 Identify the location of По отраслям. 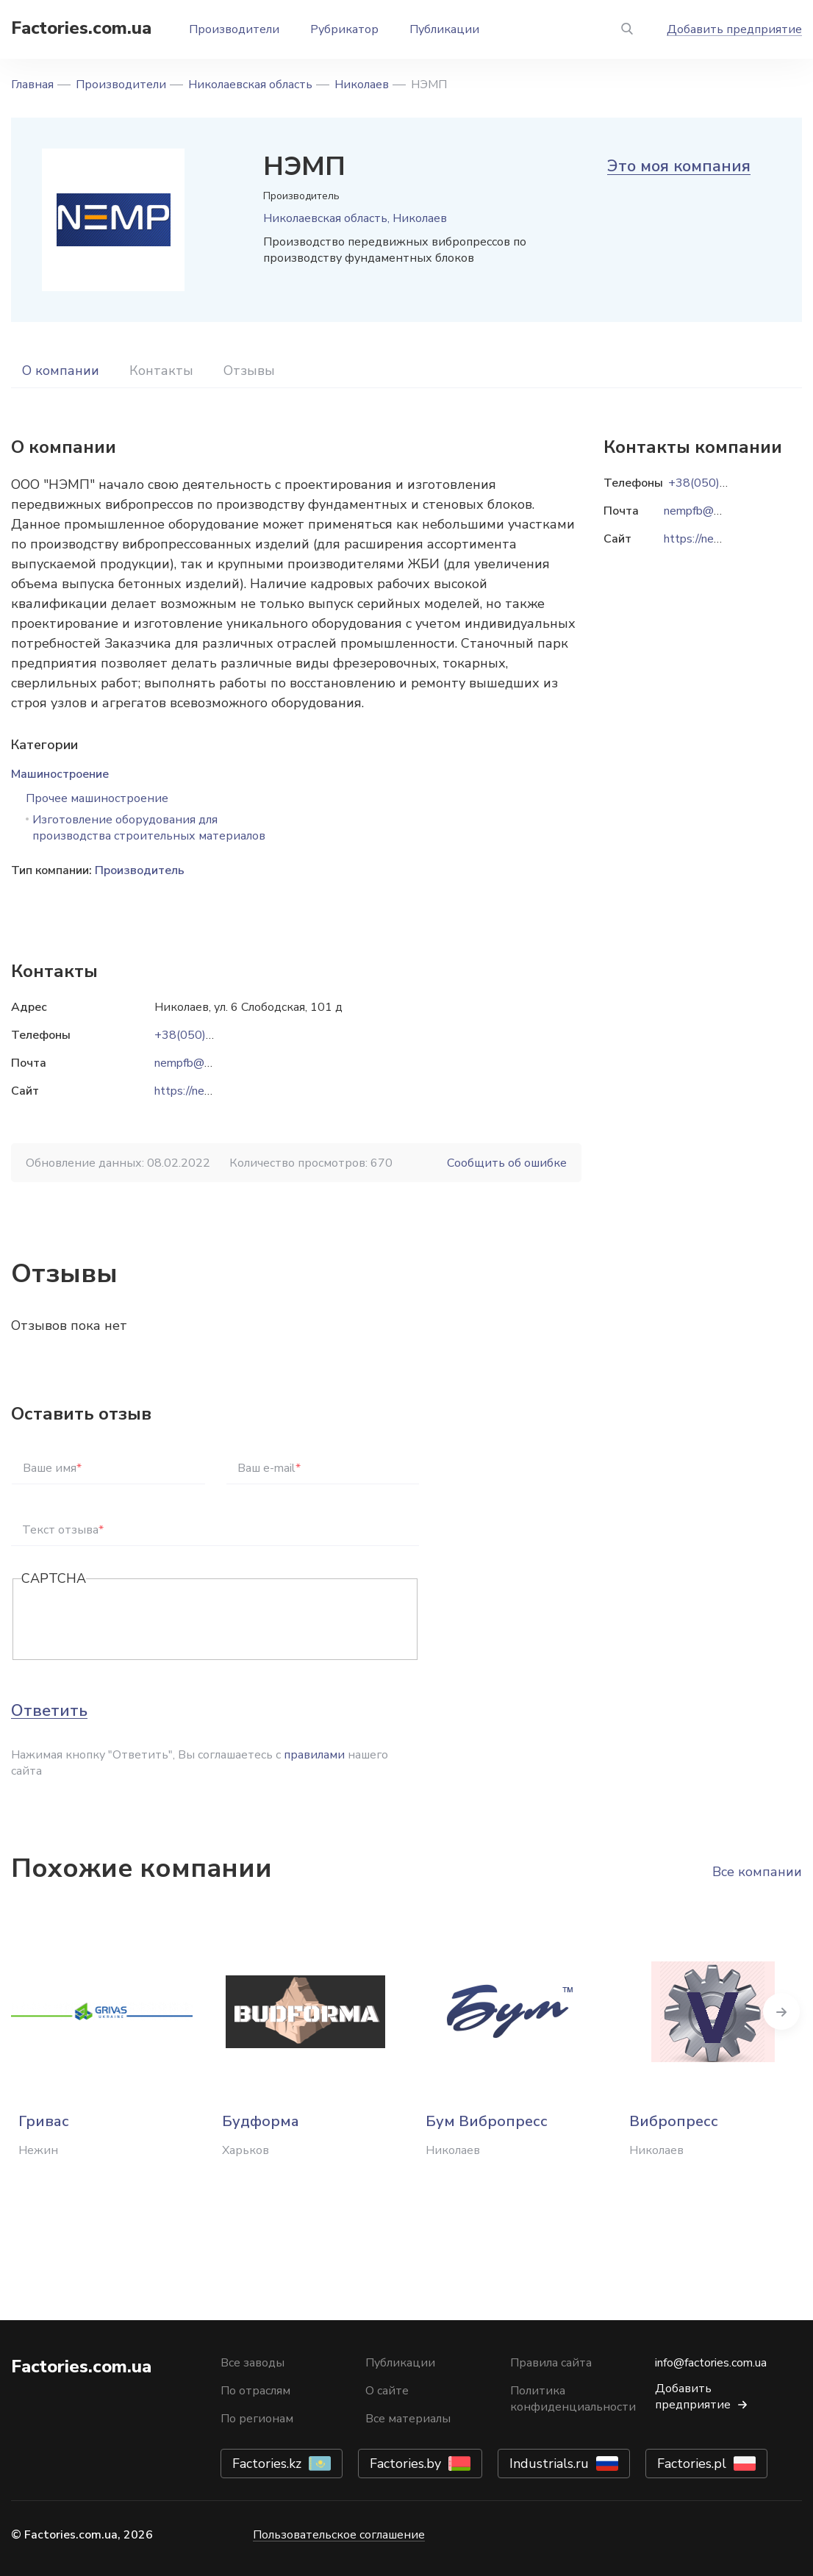
(255, 2391).